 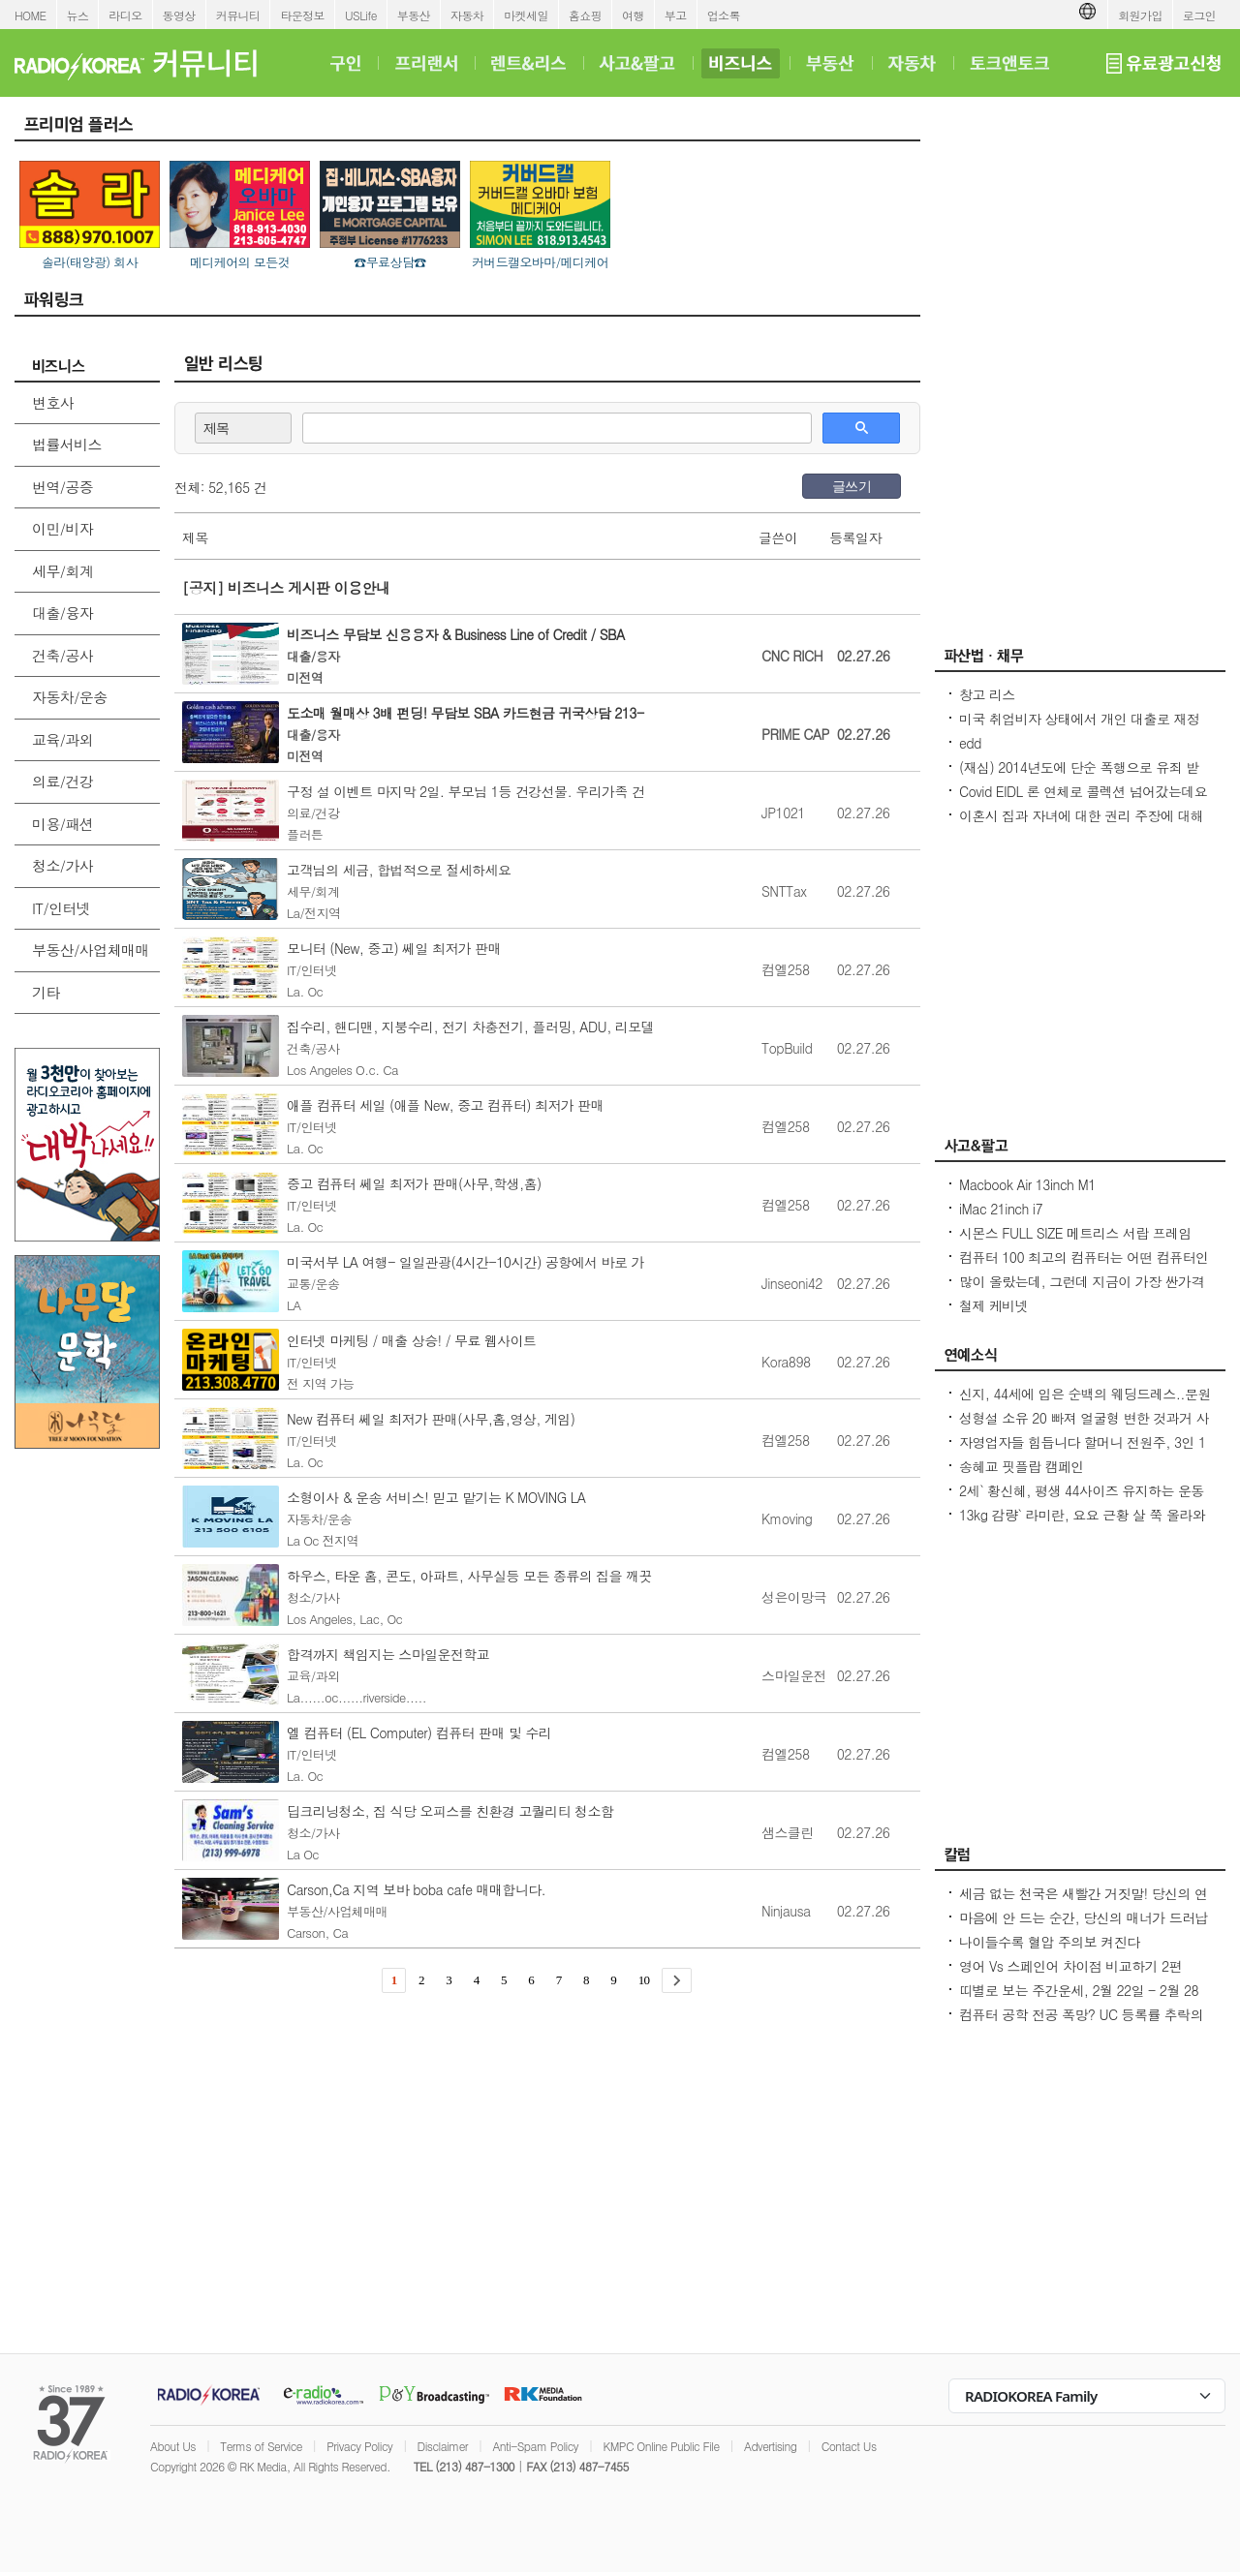 What do you see at coordinates (1075, 1232) in the screenshot?
I see `시몬스 FULL SIZE 메트리스 서랍 프레임` at bounding box center [1075, 1232].